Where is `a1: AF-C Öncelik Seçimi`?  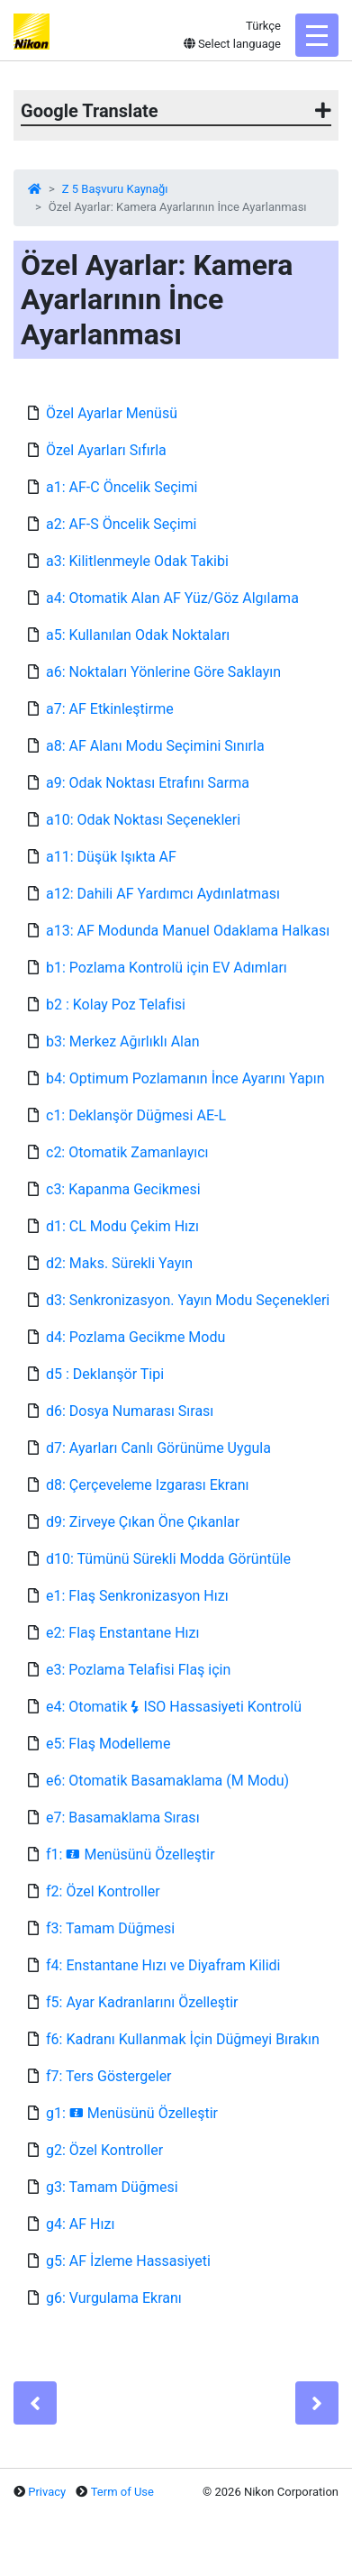
a1: AF-C Öncelik Seçimi is located at coordinates (121, 487).